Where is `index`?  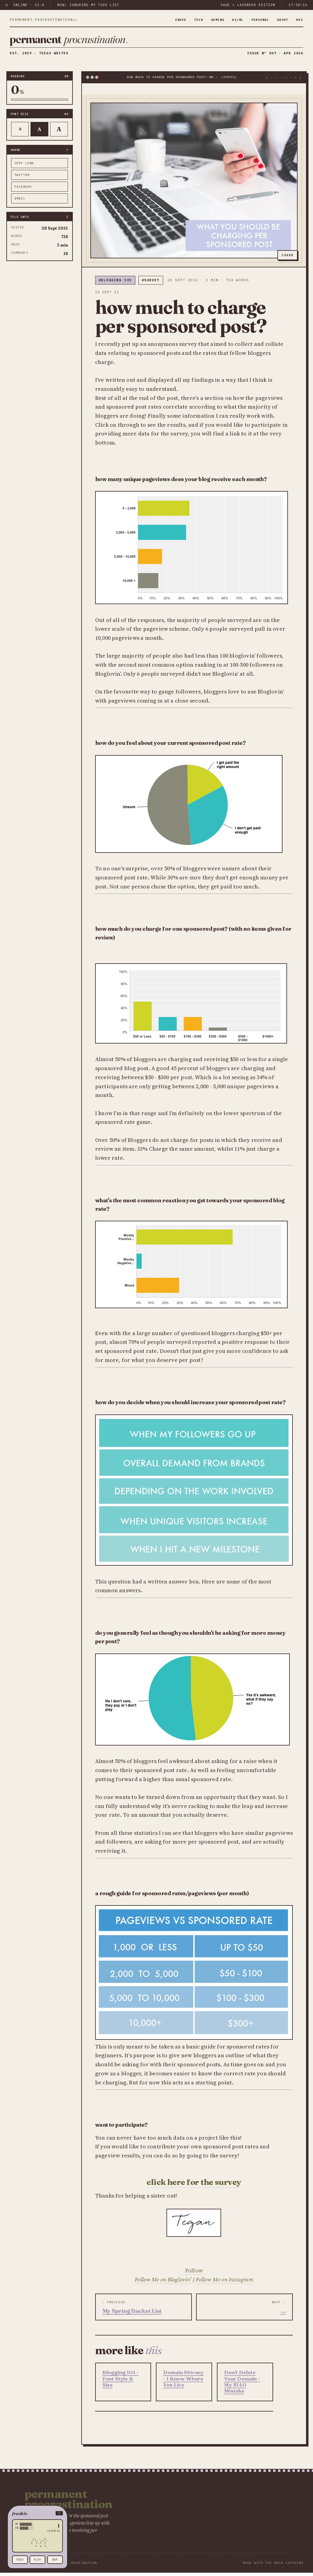 index is located at coordinates (169, 20).